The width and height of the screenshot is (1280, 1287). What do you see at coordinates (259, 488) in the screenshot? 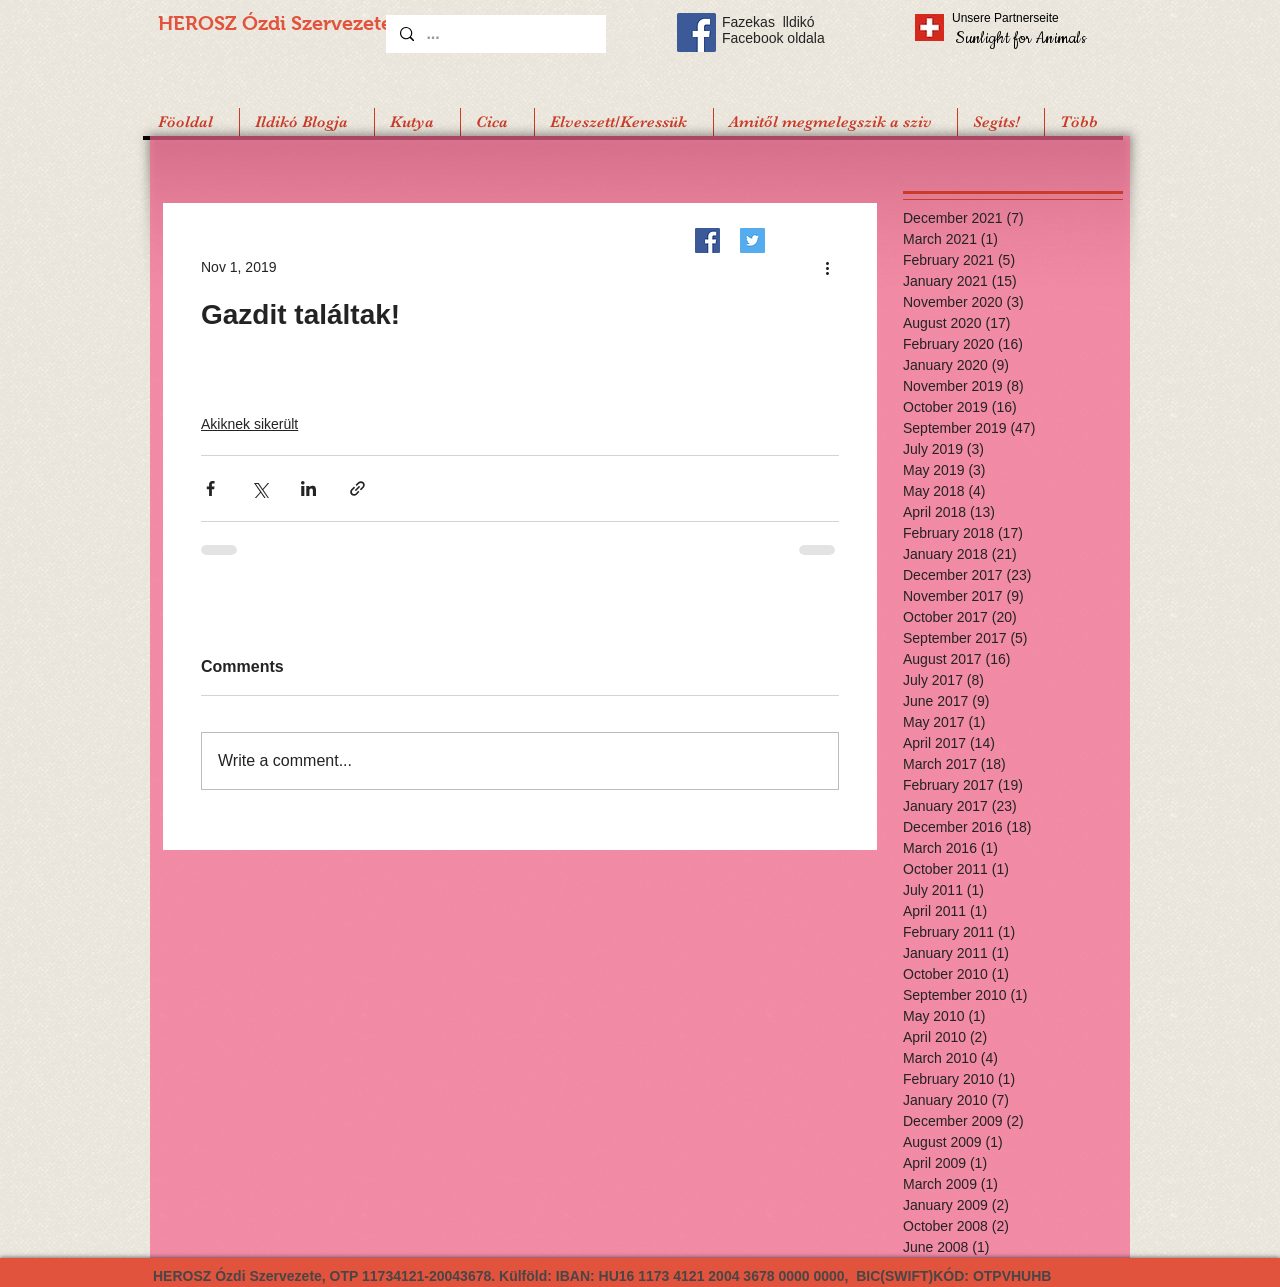
I see `[Share via X (Twitter)]` at bounding box center [259, 488].